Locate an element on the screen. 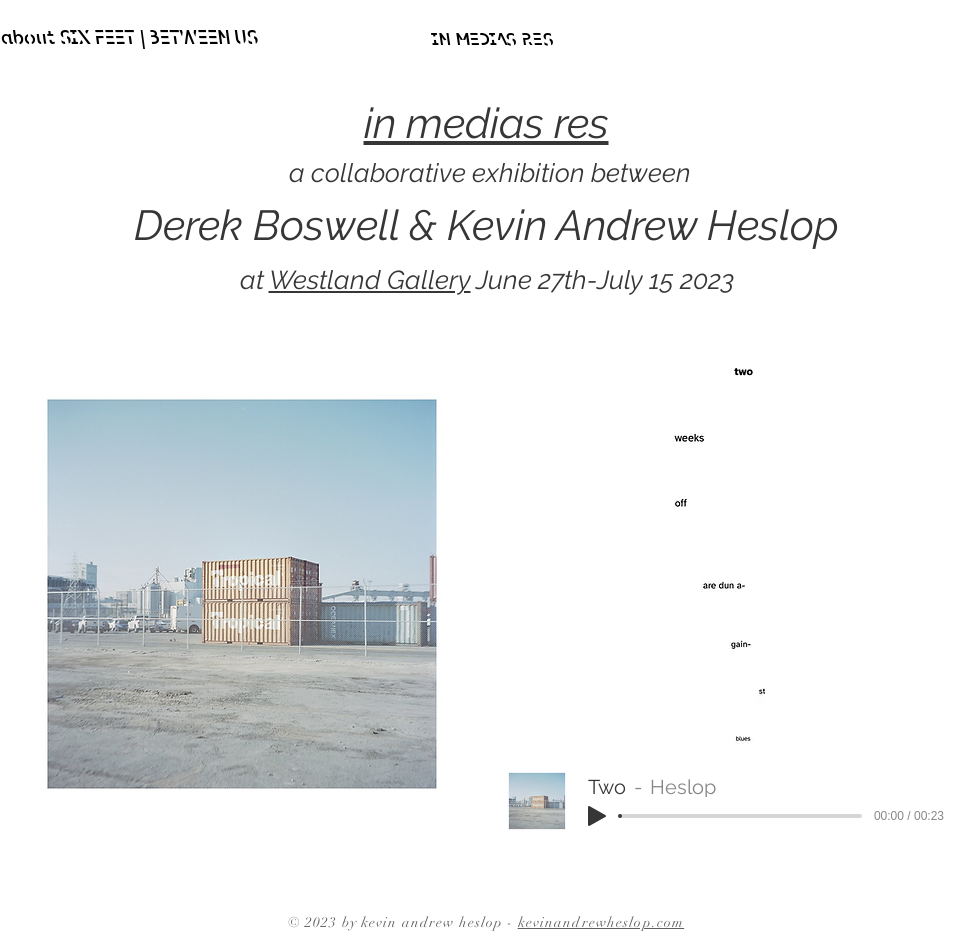 The height and width of the screenshot is (931, 980). kevinandrewheslop.com is located at coordinates (601, 922).